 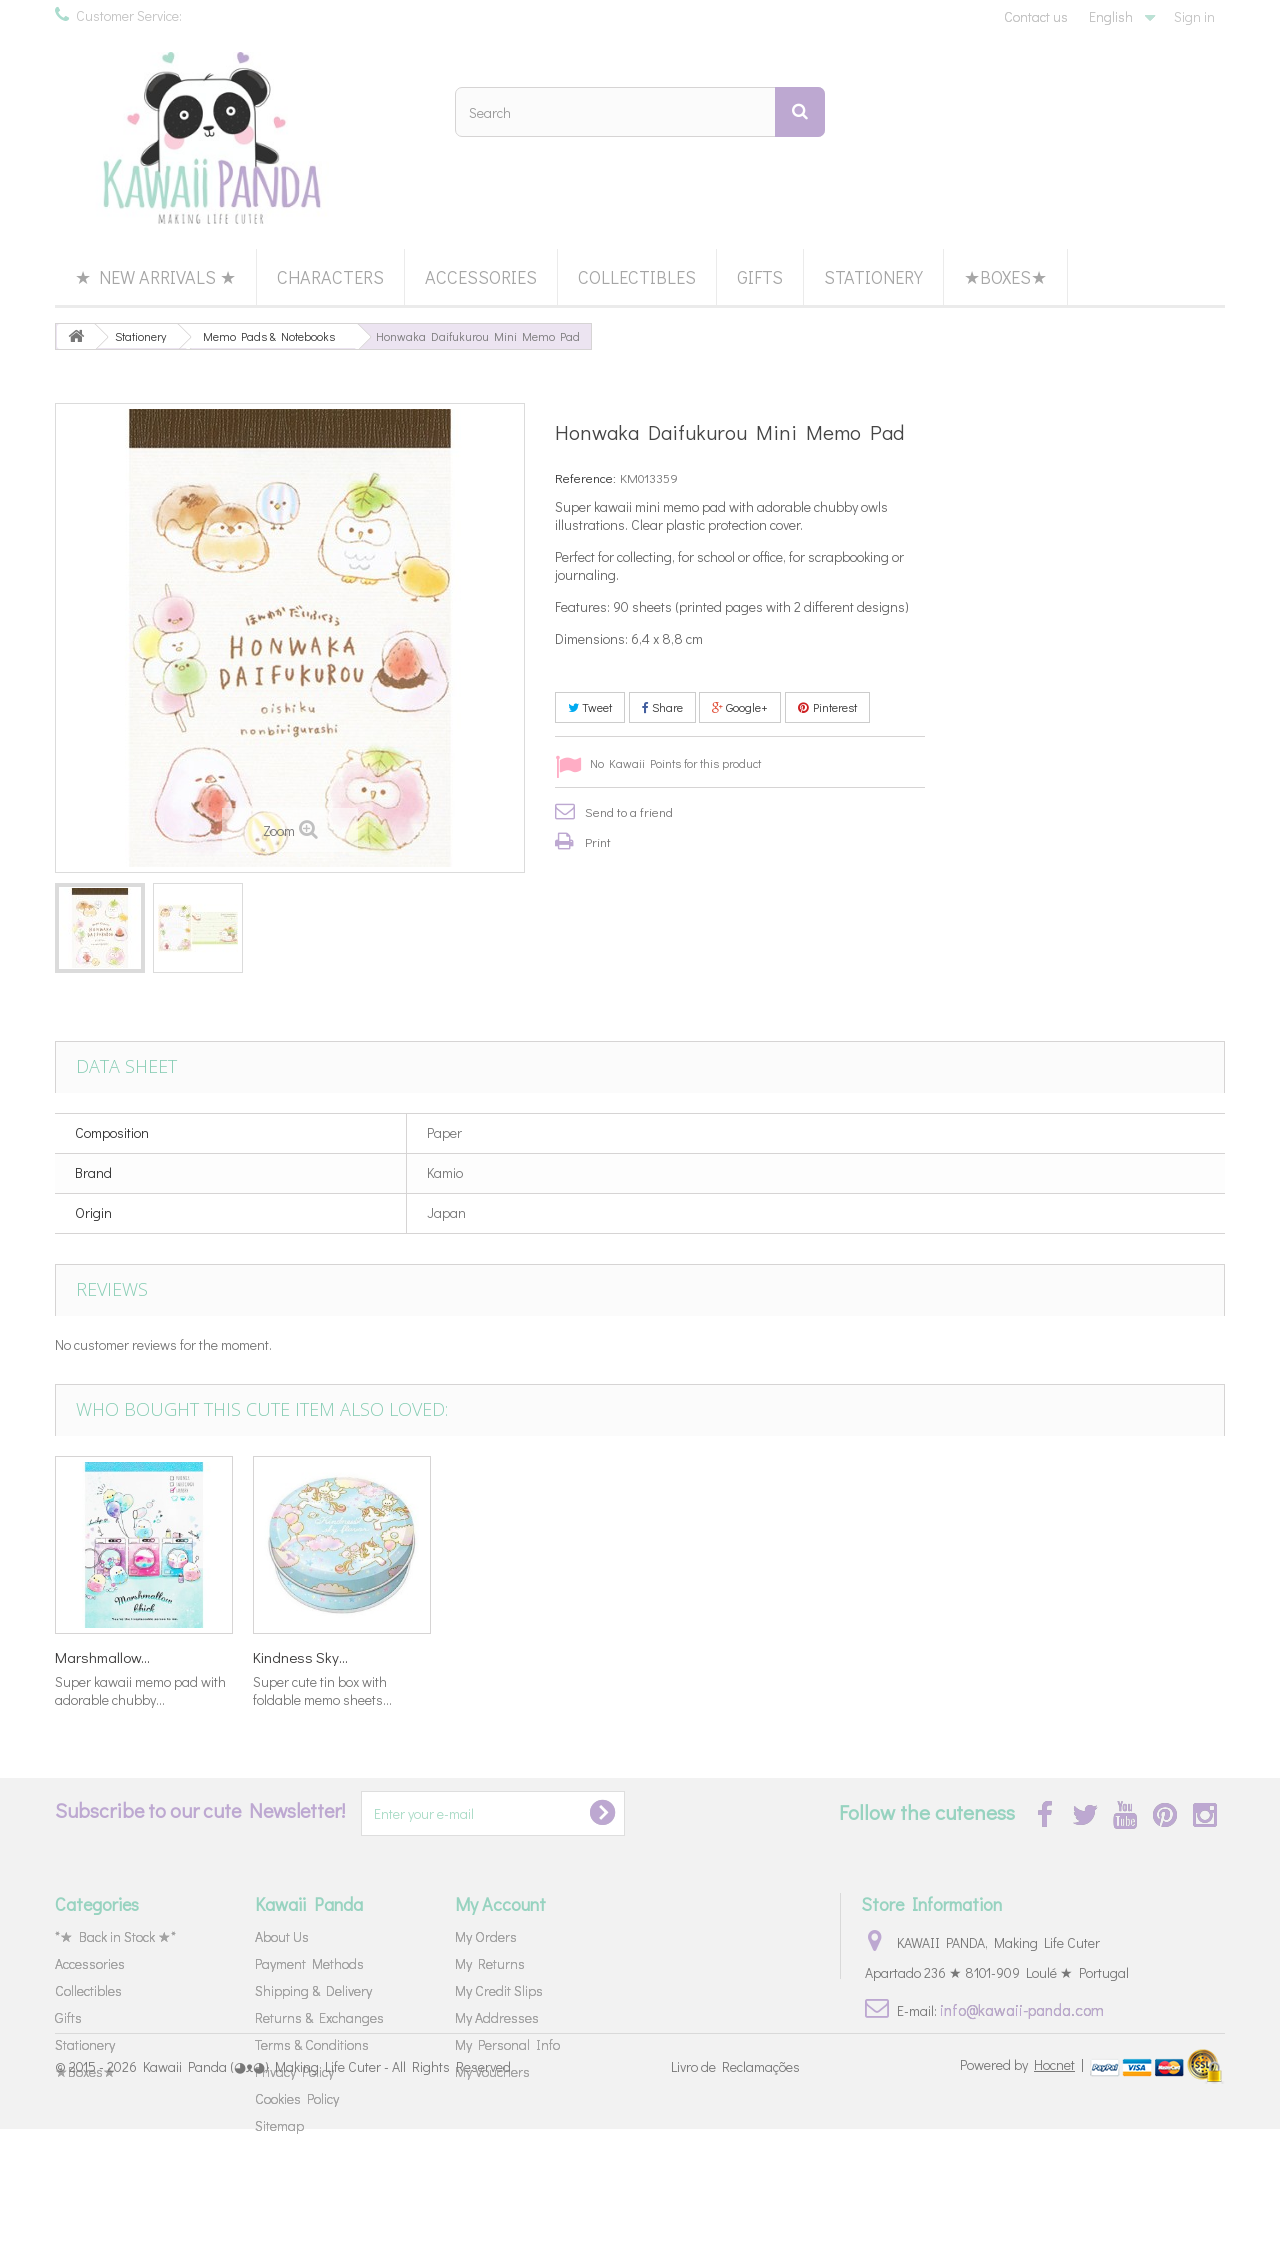 What do you see at coordinates (330, 277) in the screenshot?
I see `Characters` at bounding box center [330, 277].